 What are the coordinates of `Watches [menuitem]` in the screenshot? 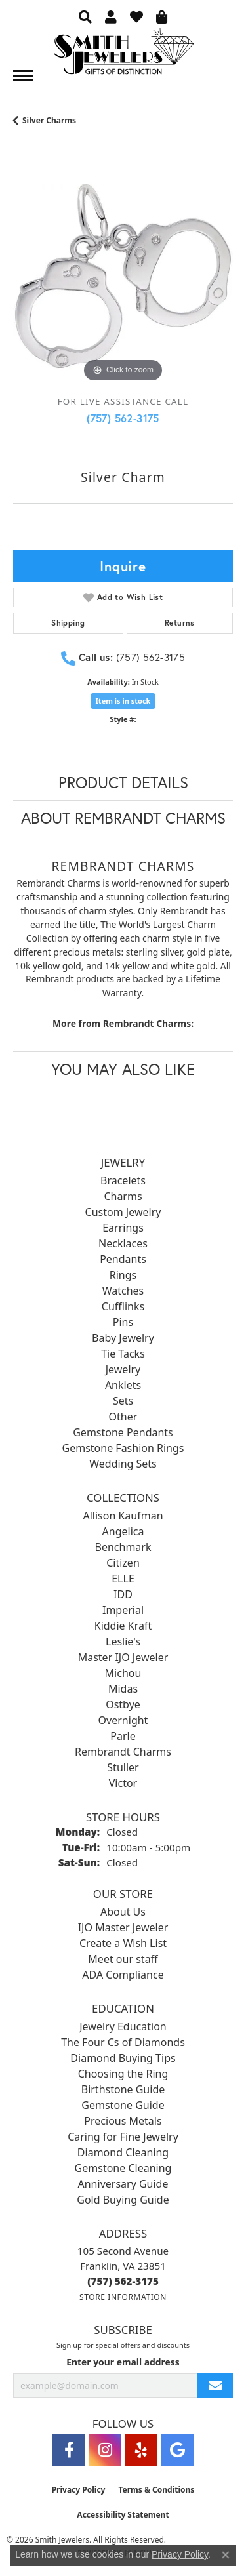 It's located at (123, 1290).